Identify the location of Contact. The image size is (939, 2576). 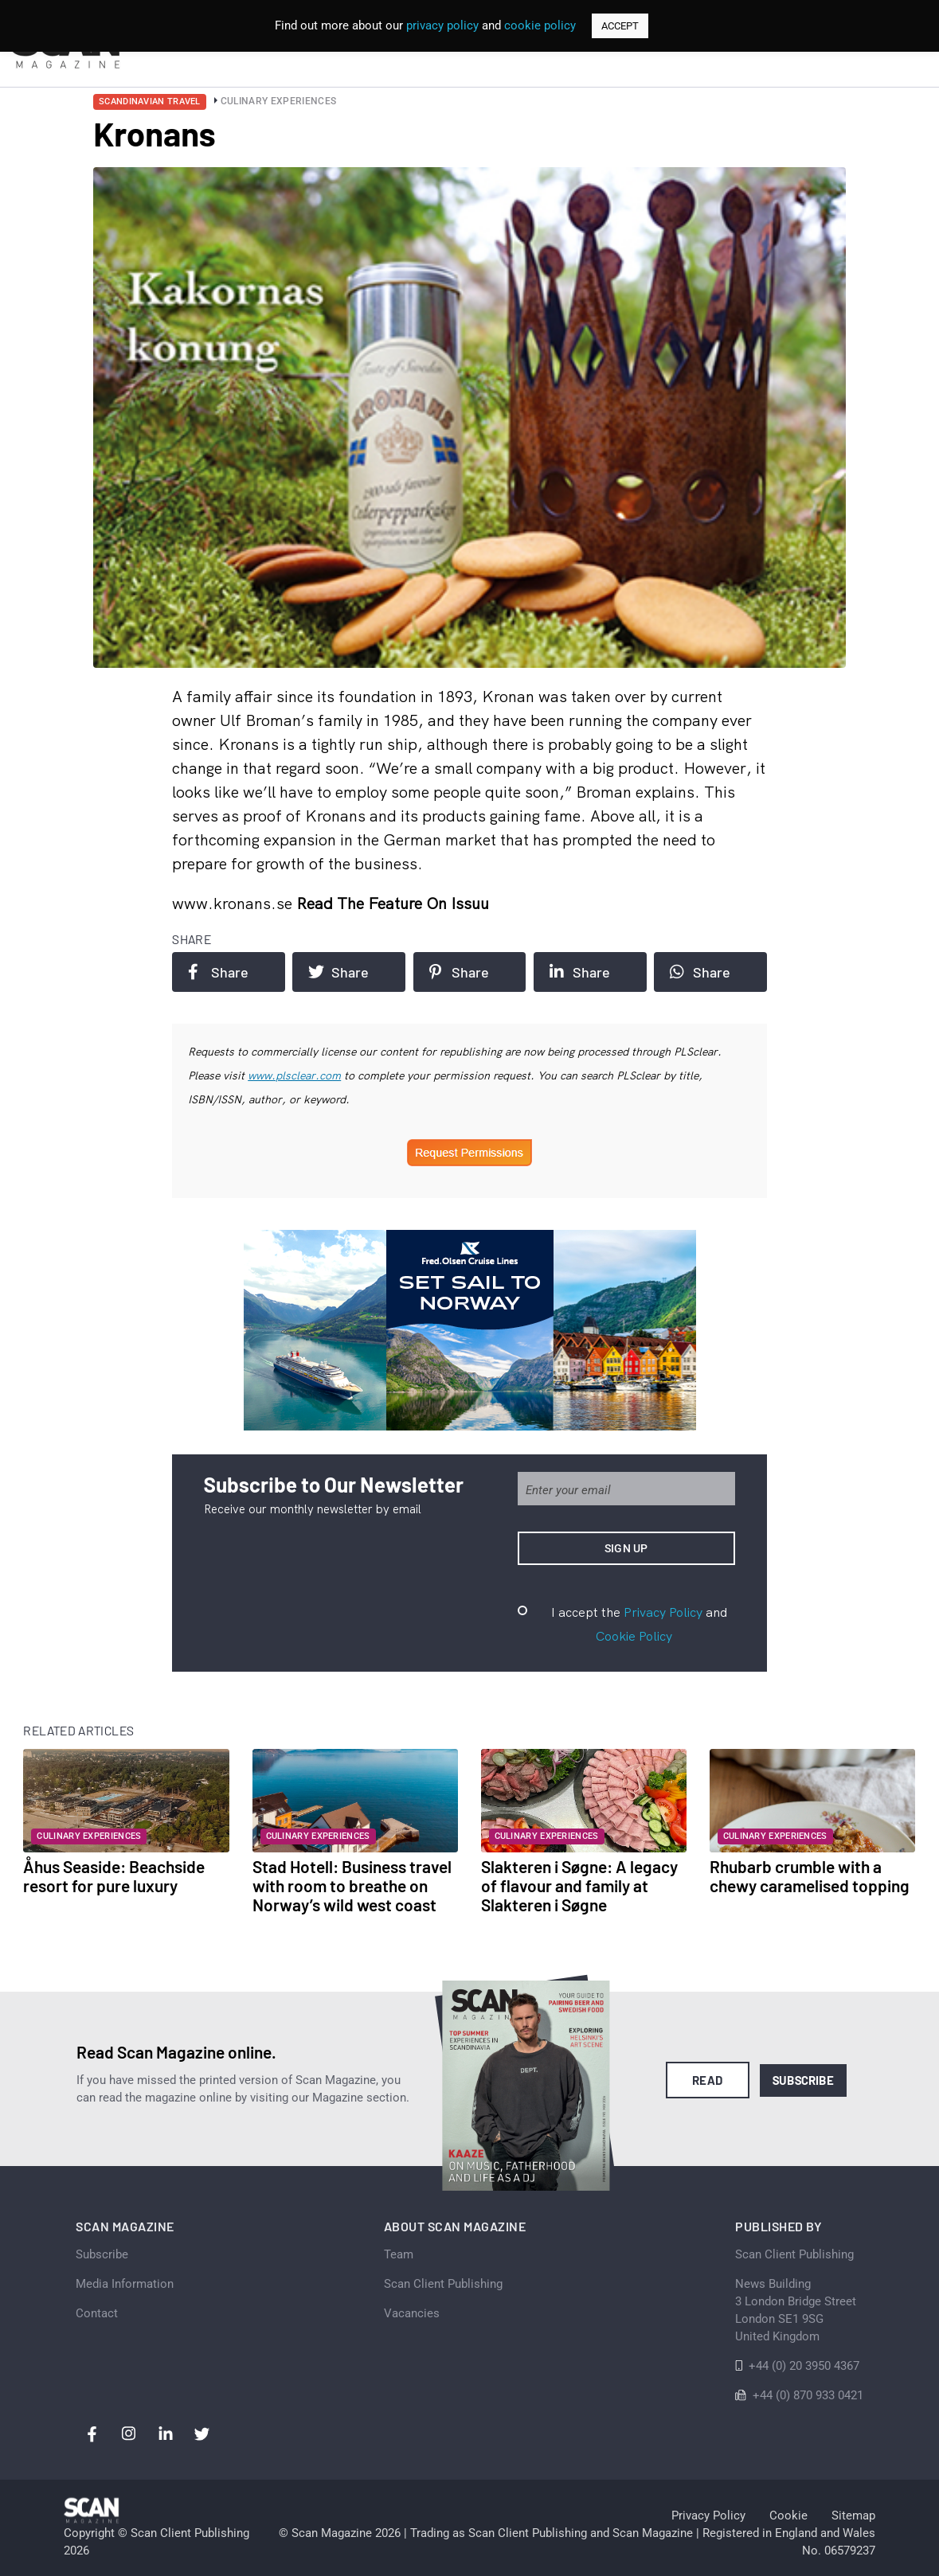
(97, 2313).